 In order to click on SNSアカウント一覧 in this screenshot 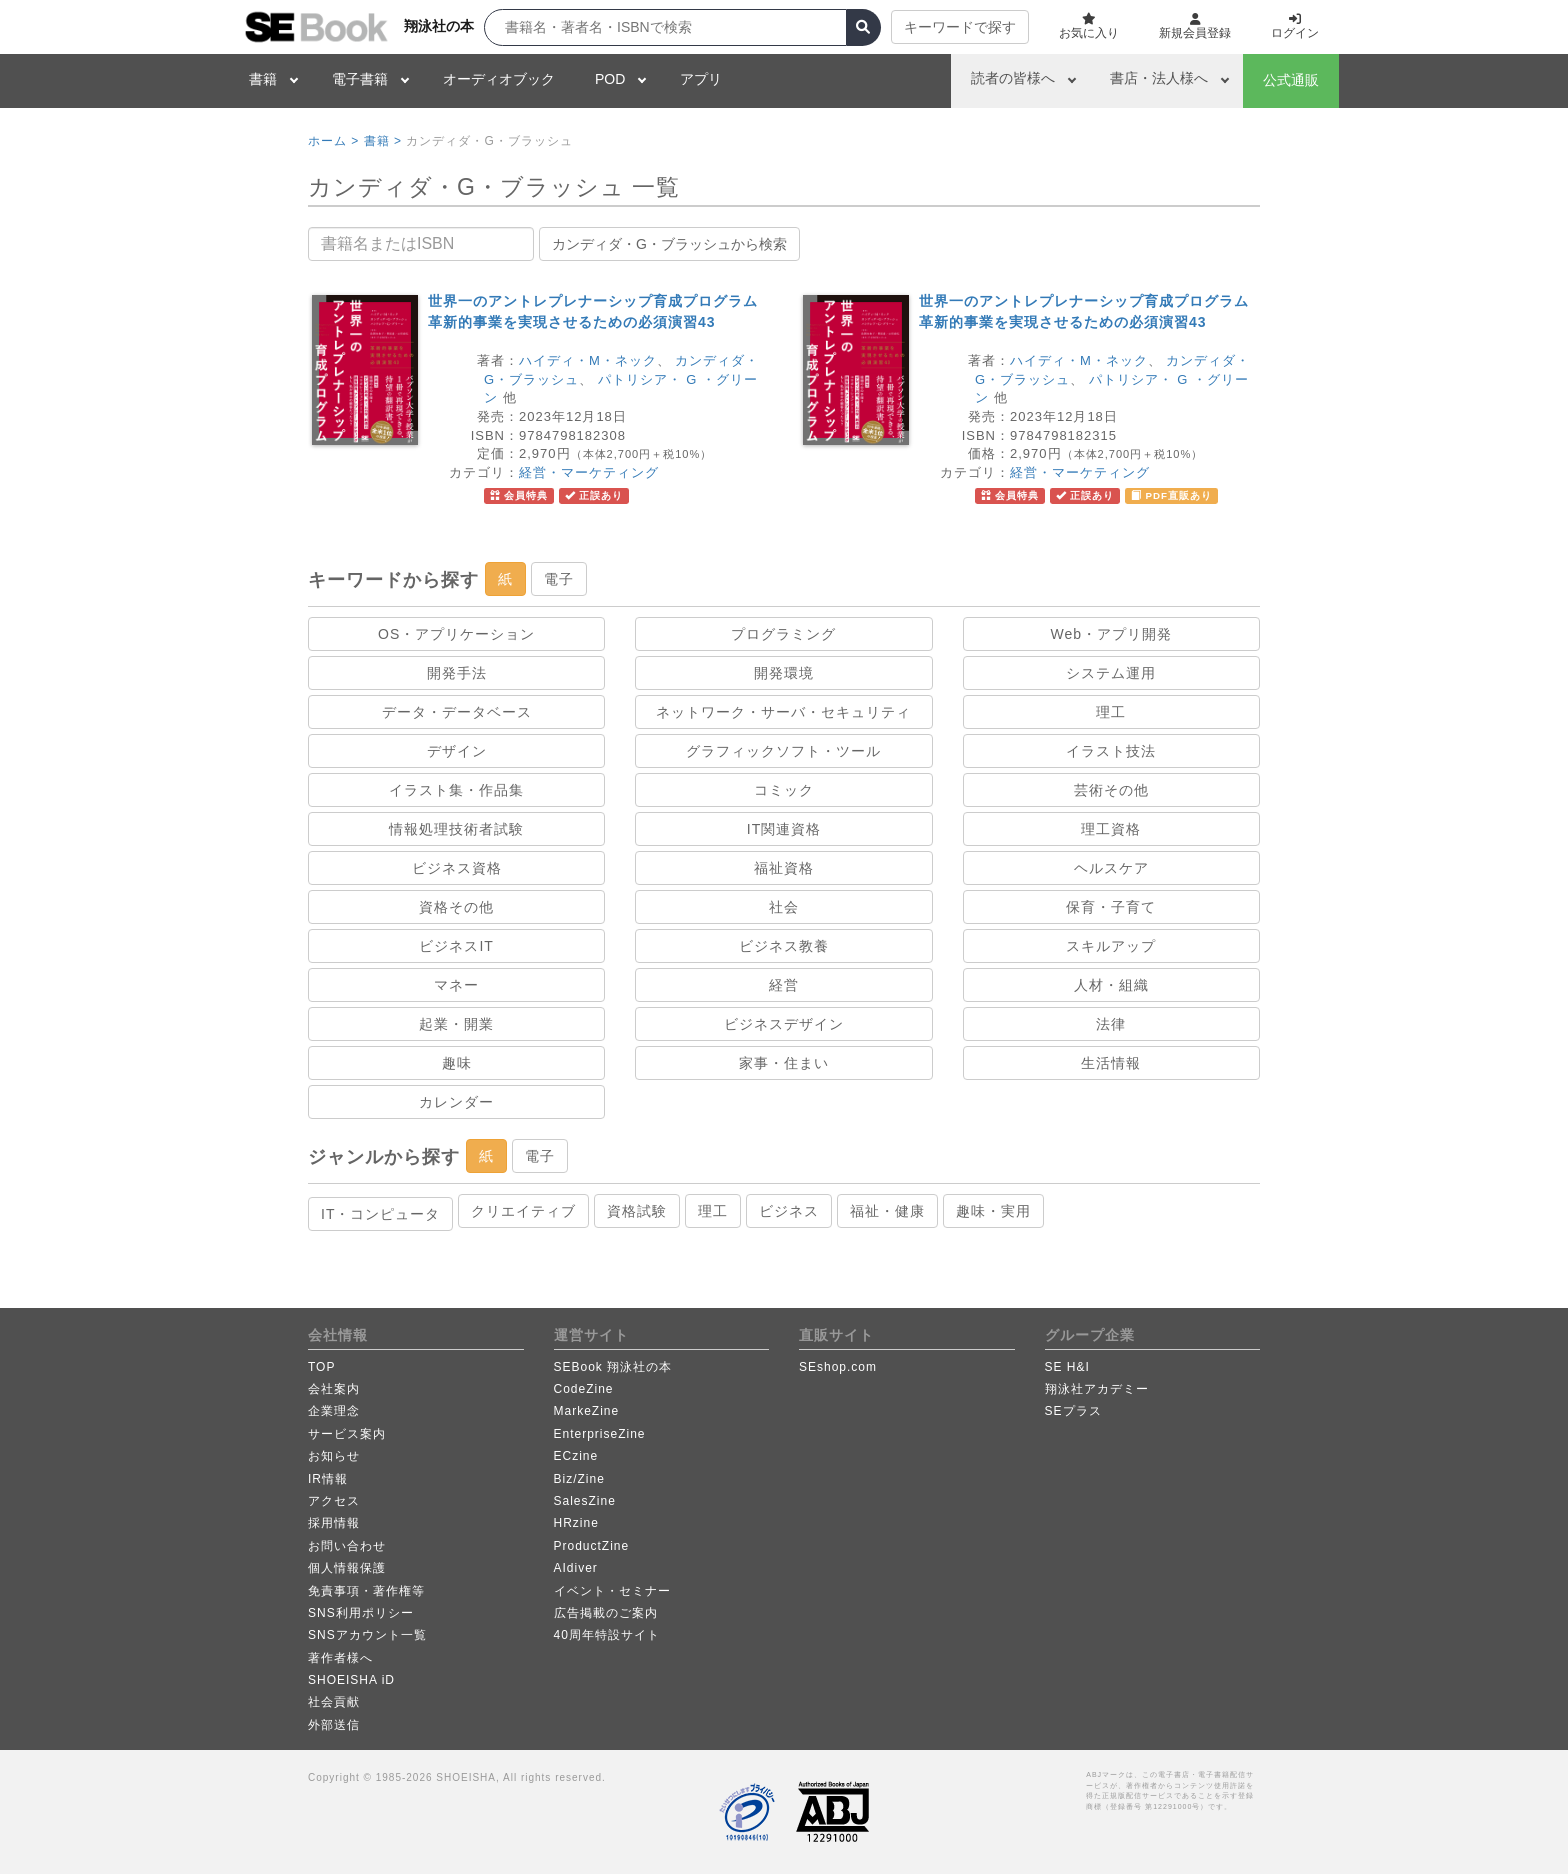, I will do `click(367, 1635)`.